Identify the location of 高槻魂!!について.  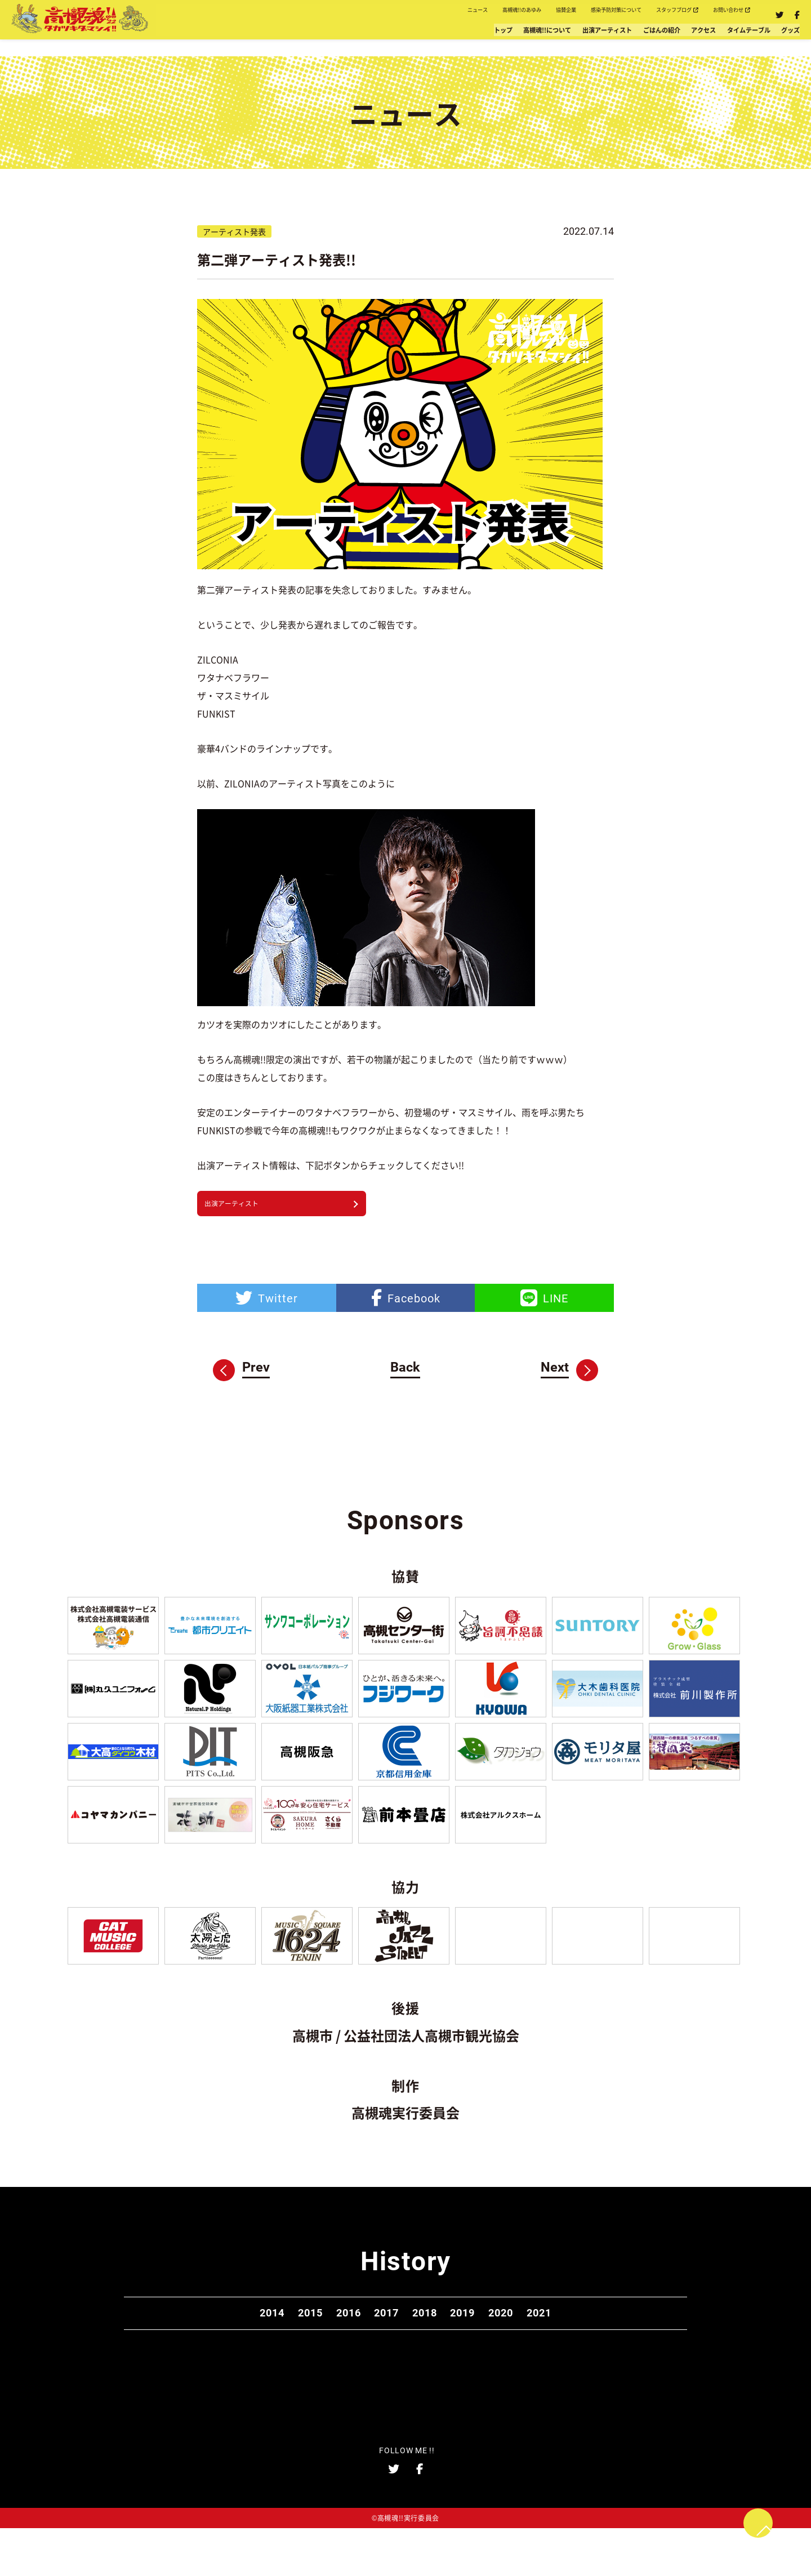
(405, 40).